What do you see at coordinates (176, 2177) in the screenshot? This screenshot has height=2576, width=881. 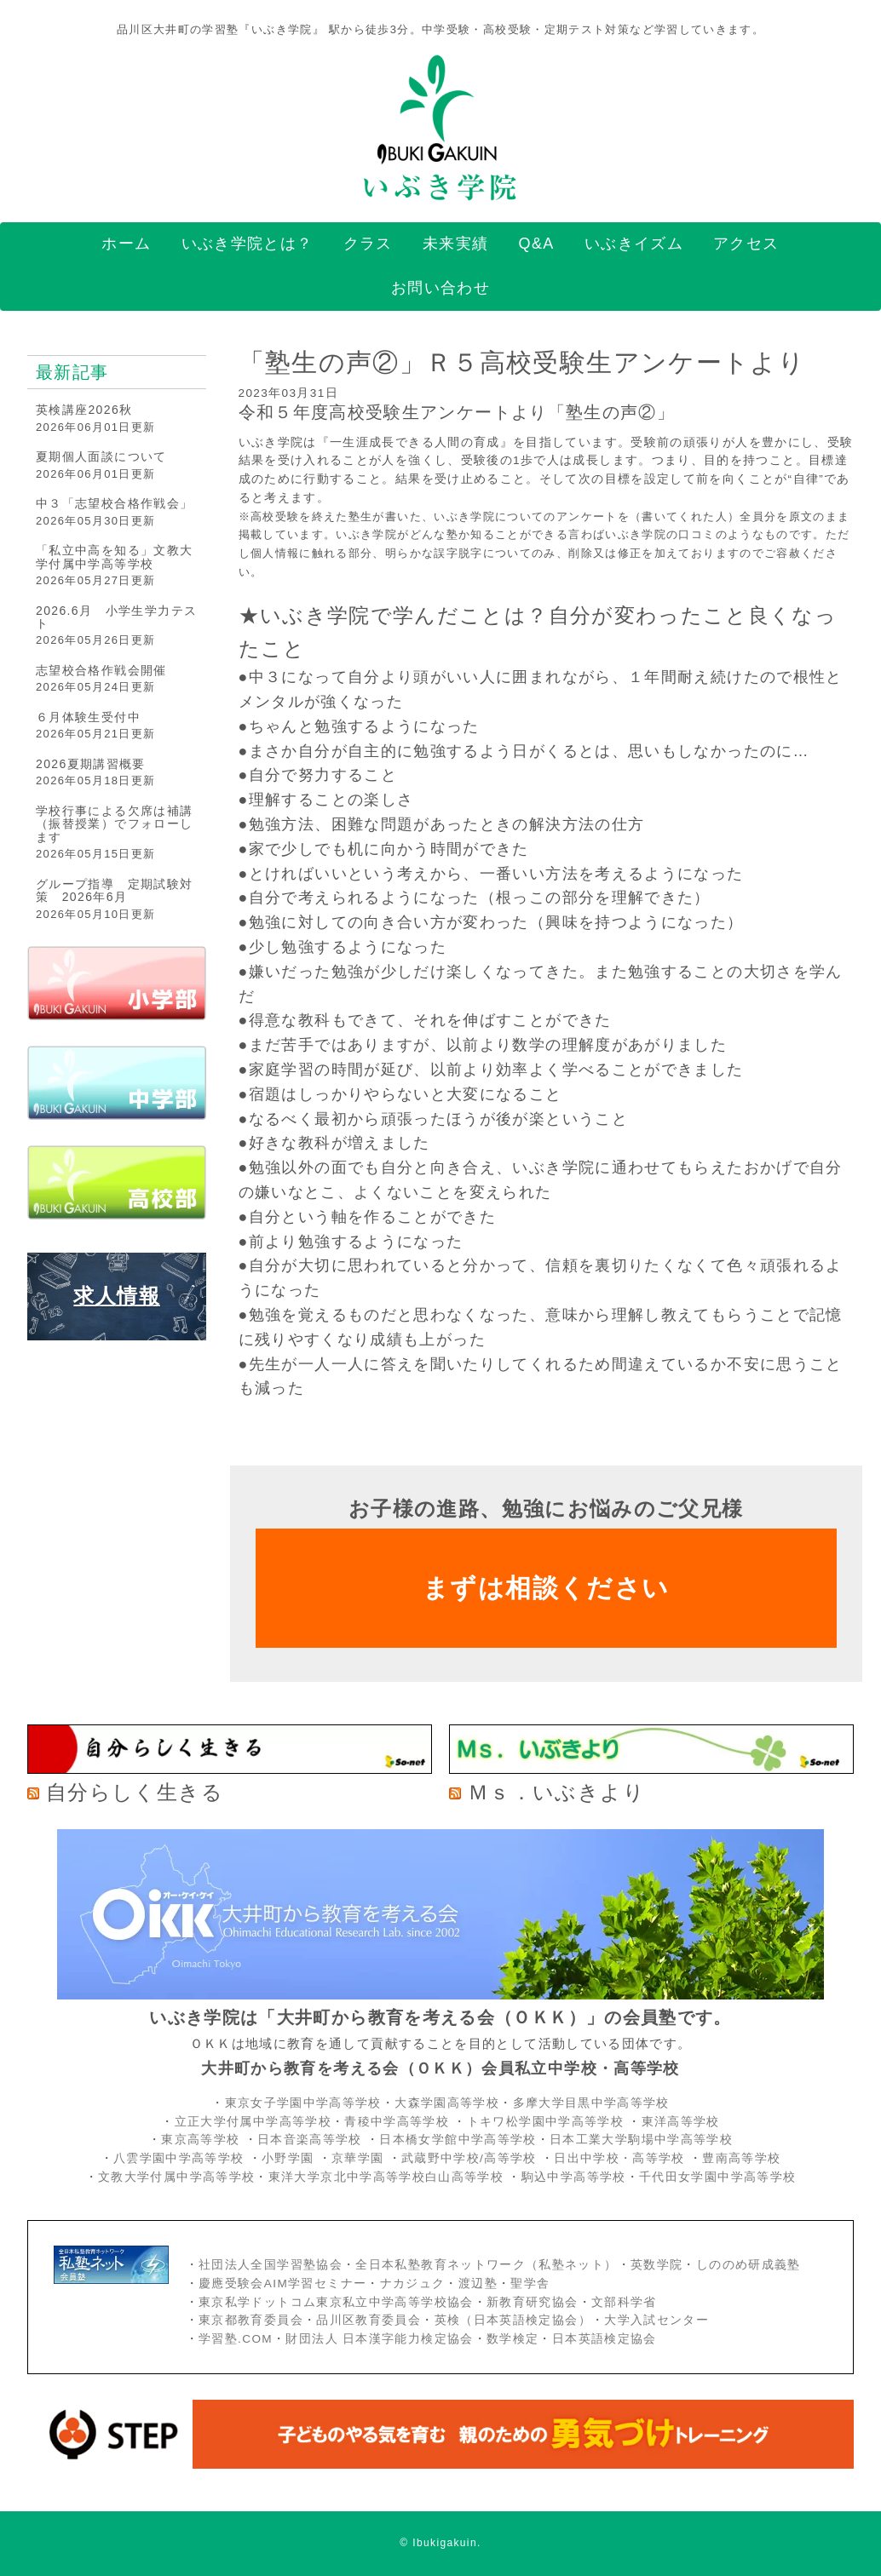 I see `文教大学付属中学高等学校` at bounding box center [176, 2177].